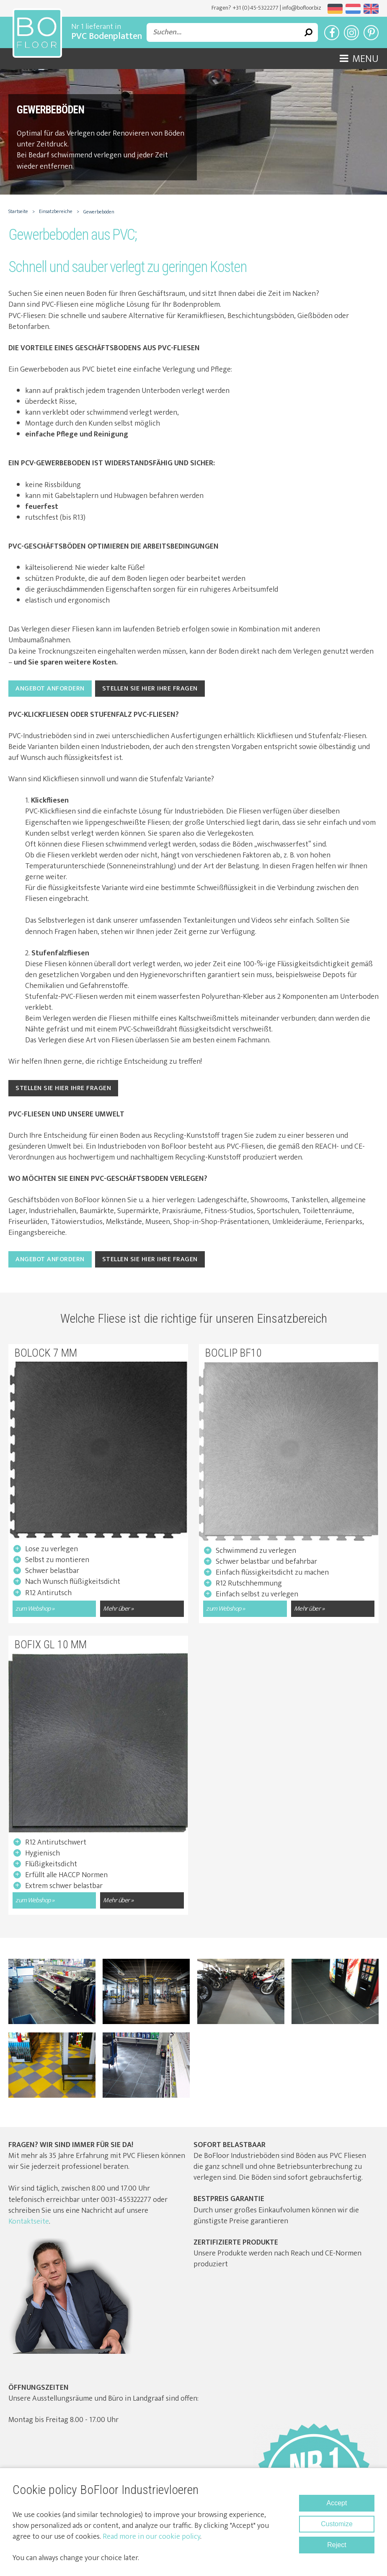 Image resolution: width=387 pixels, height=2576 pixels. I want to click on Menu, so click(359, 59).